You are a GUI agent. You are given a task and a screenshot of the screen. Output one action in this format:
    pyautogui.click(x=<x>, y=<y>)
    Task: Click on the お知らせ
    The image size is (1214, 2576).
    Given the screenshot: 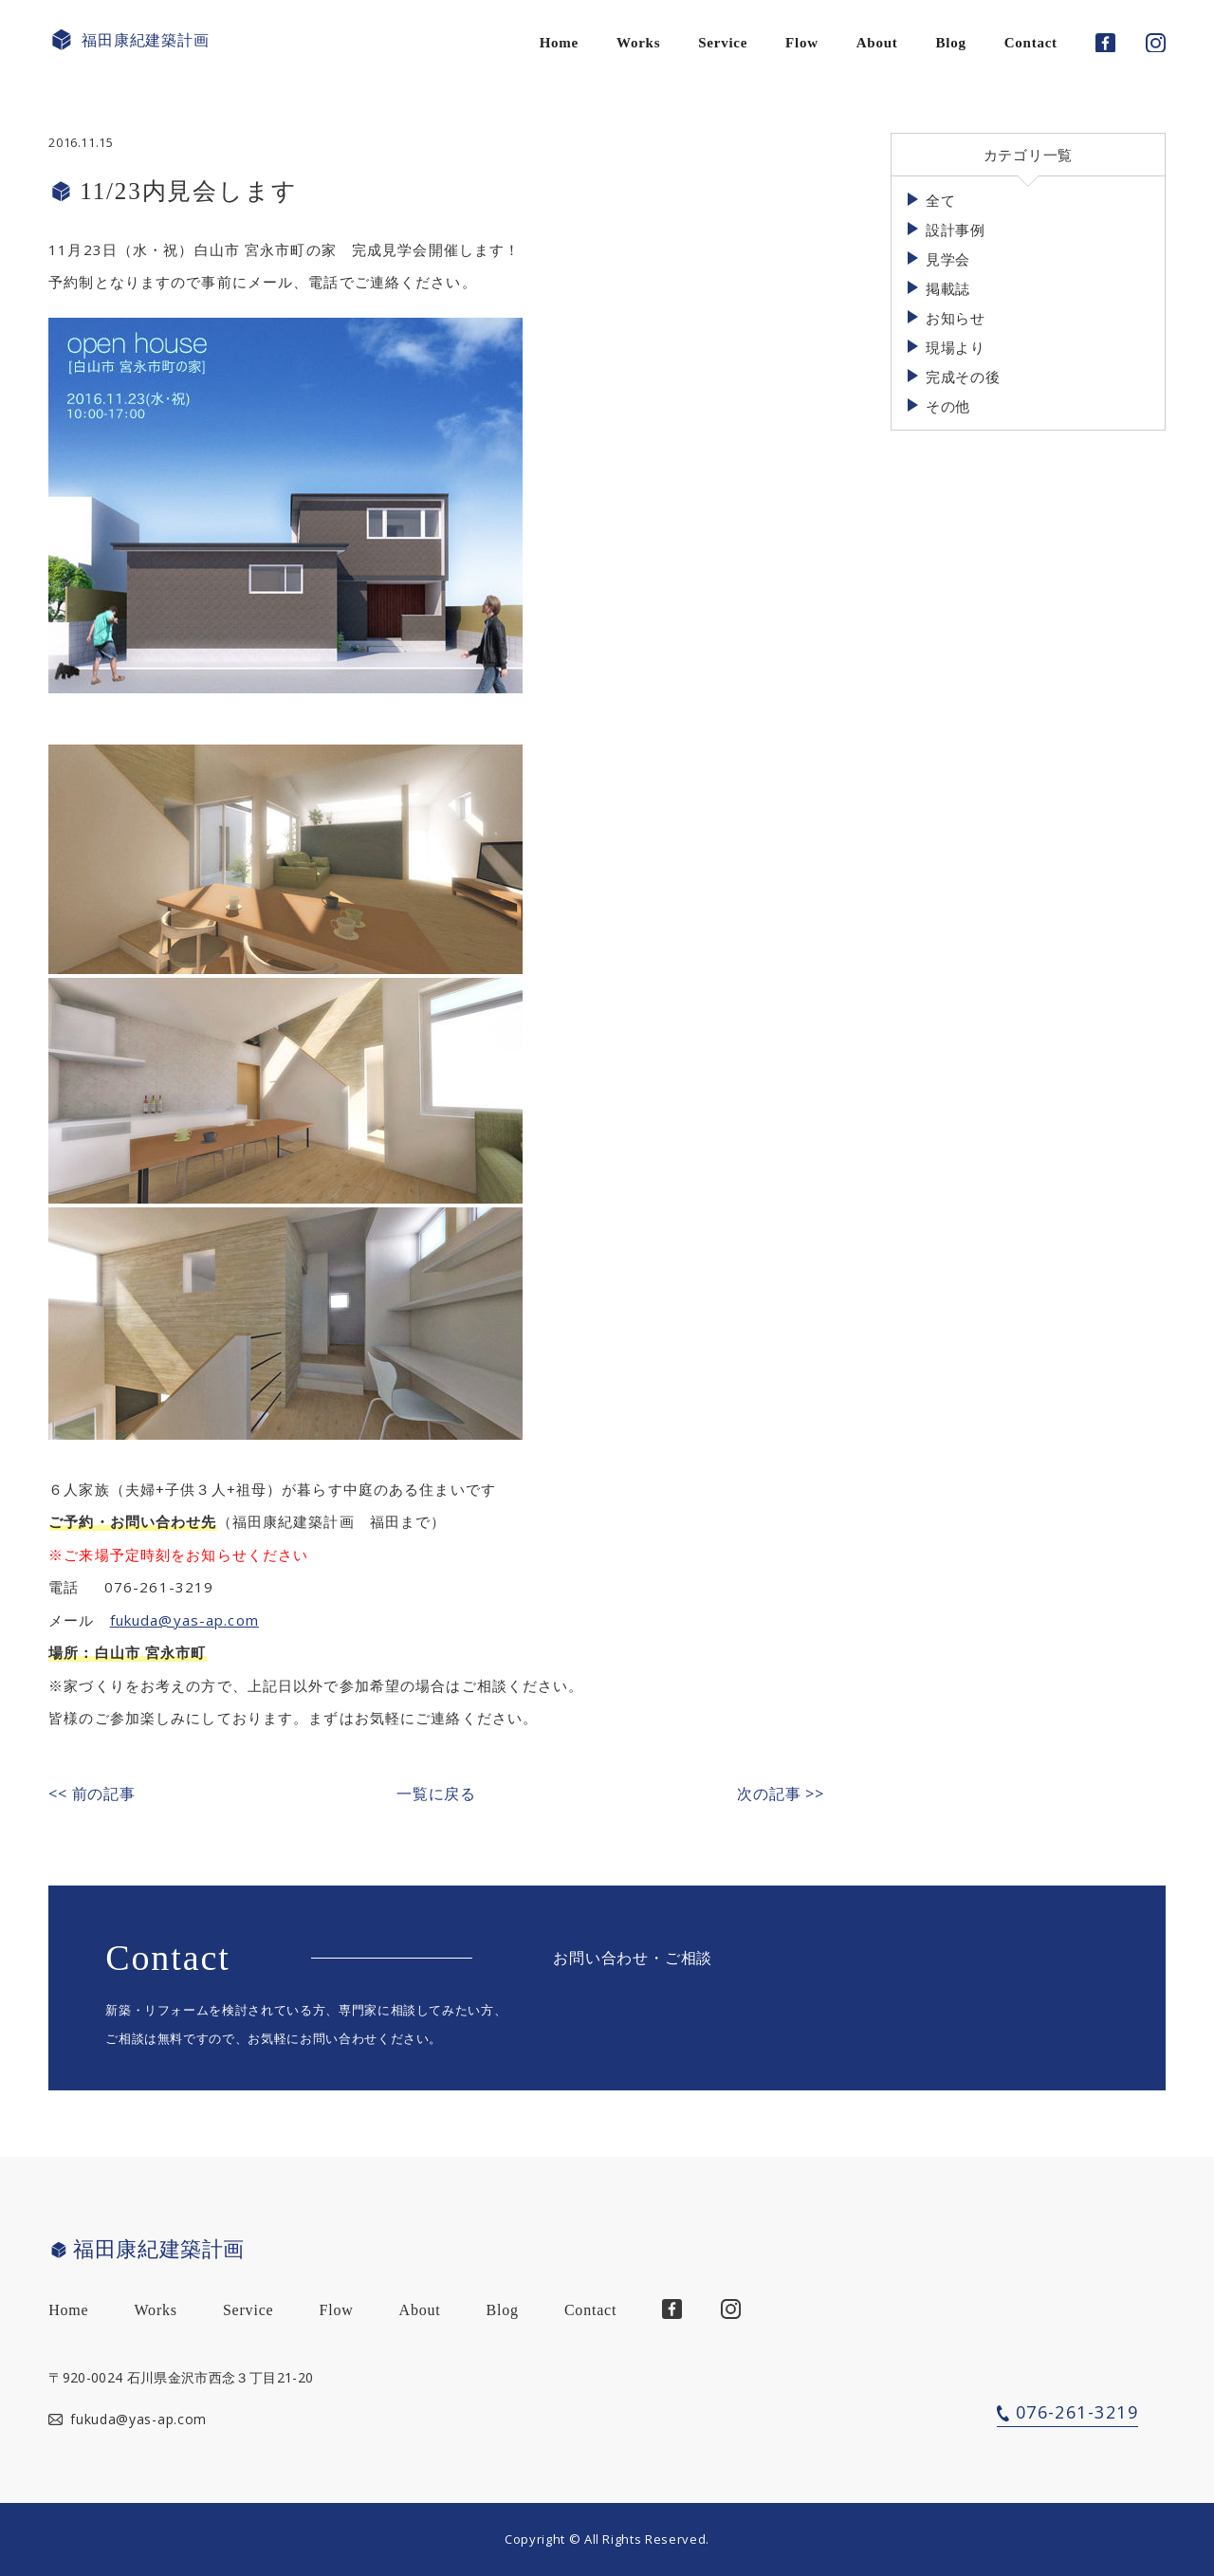 What is the action you would take?
    pyautogui.click(x=955, y=317)
    